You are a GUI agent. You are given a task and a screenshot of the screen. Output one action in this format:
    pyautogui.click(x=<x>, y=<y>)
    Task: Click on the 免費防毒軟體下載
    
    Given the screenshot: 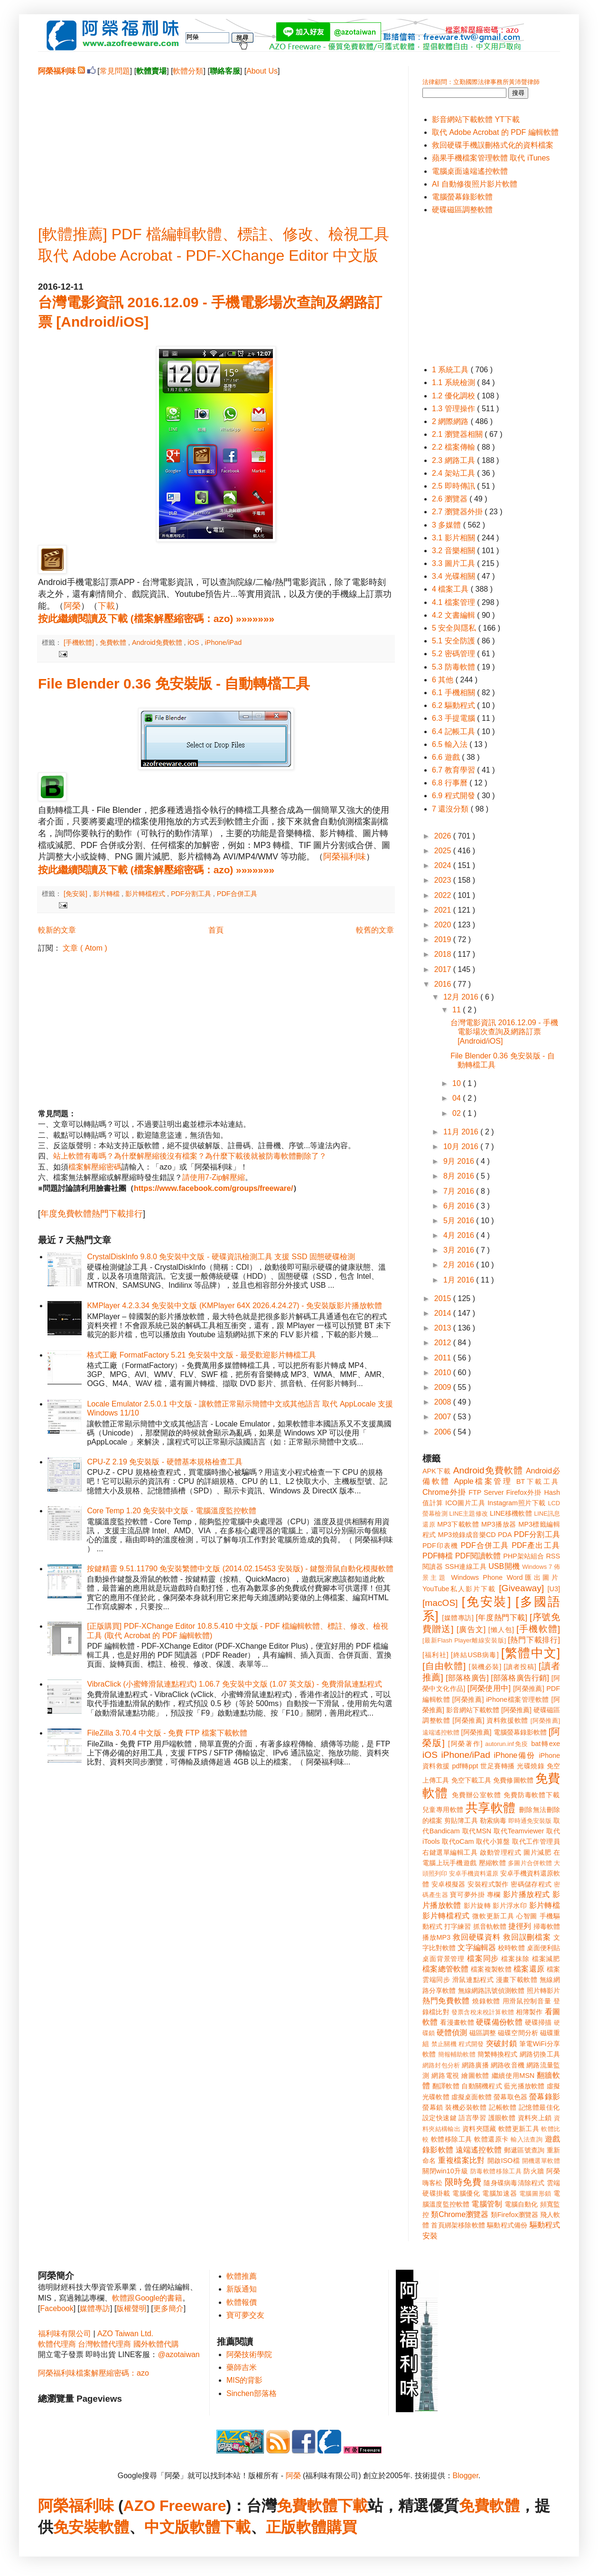 What is the action you would take?
    pyautogui.click(x=532, y=1795)
    